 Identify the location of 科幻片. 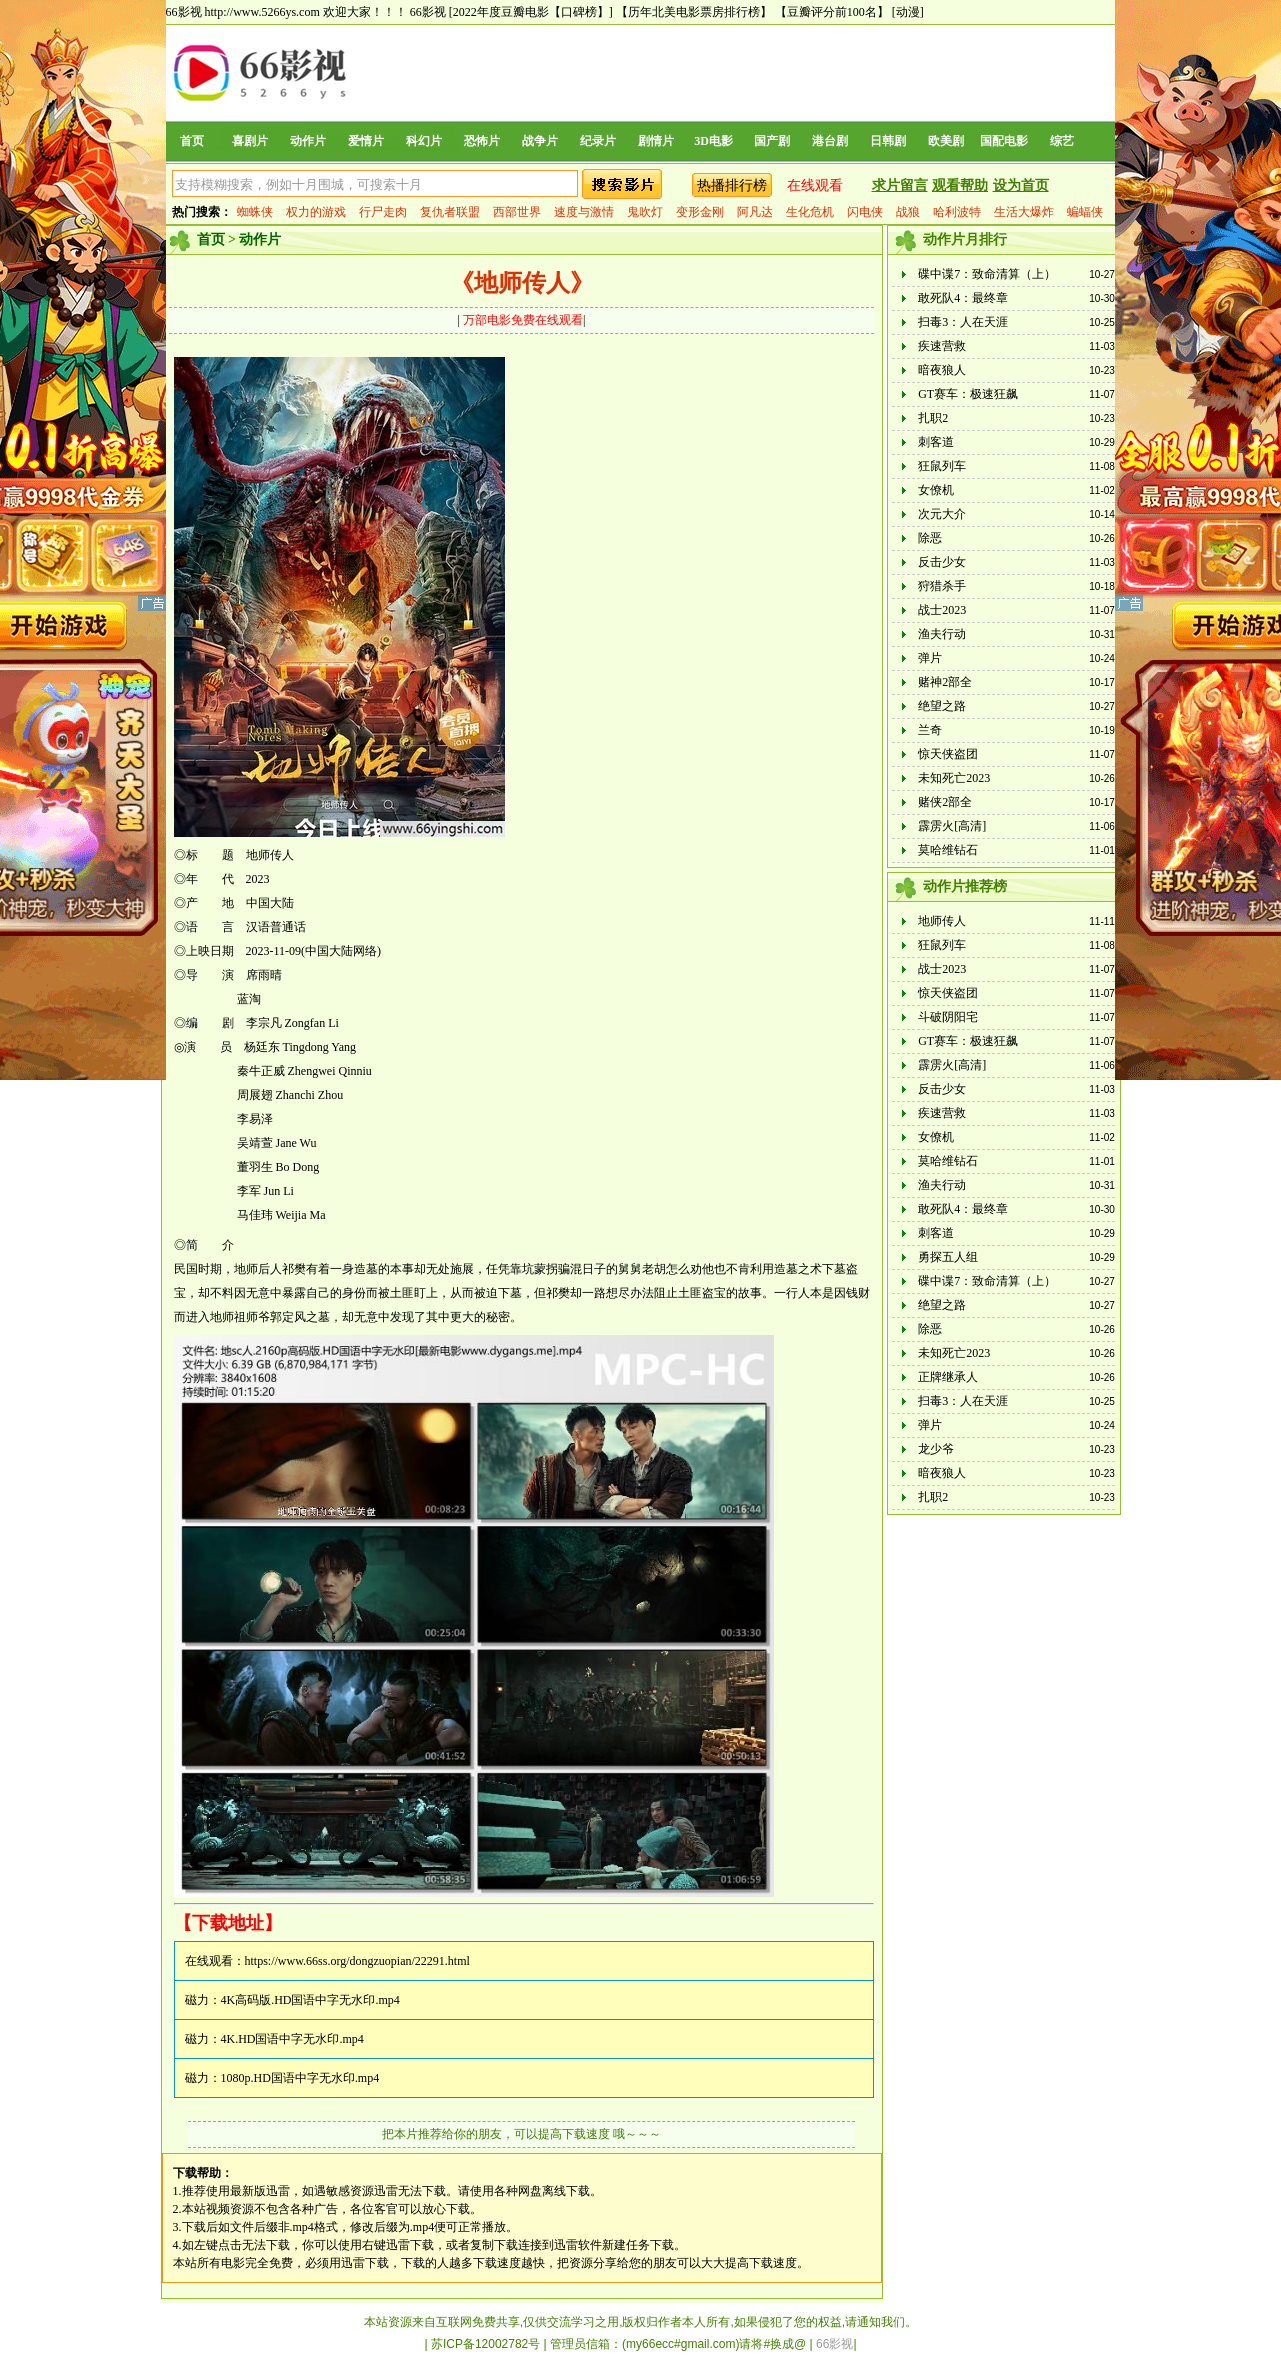
(424, 141).